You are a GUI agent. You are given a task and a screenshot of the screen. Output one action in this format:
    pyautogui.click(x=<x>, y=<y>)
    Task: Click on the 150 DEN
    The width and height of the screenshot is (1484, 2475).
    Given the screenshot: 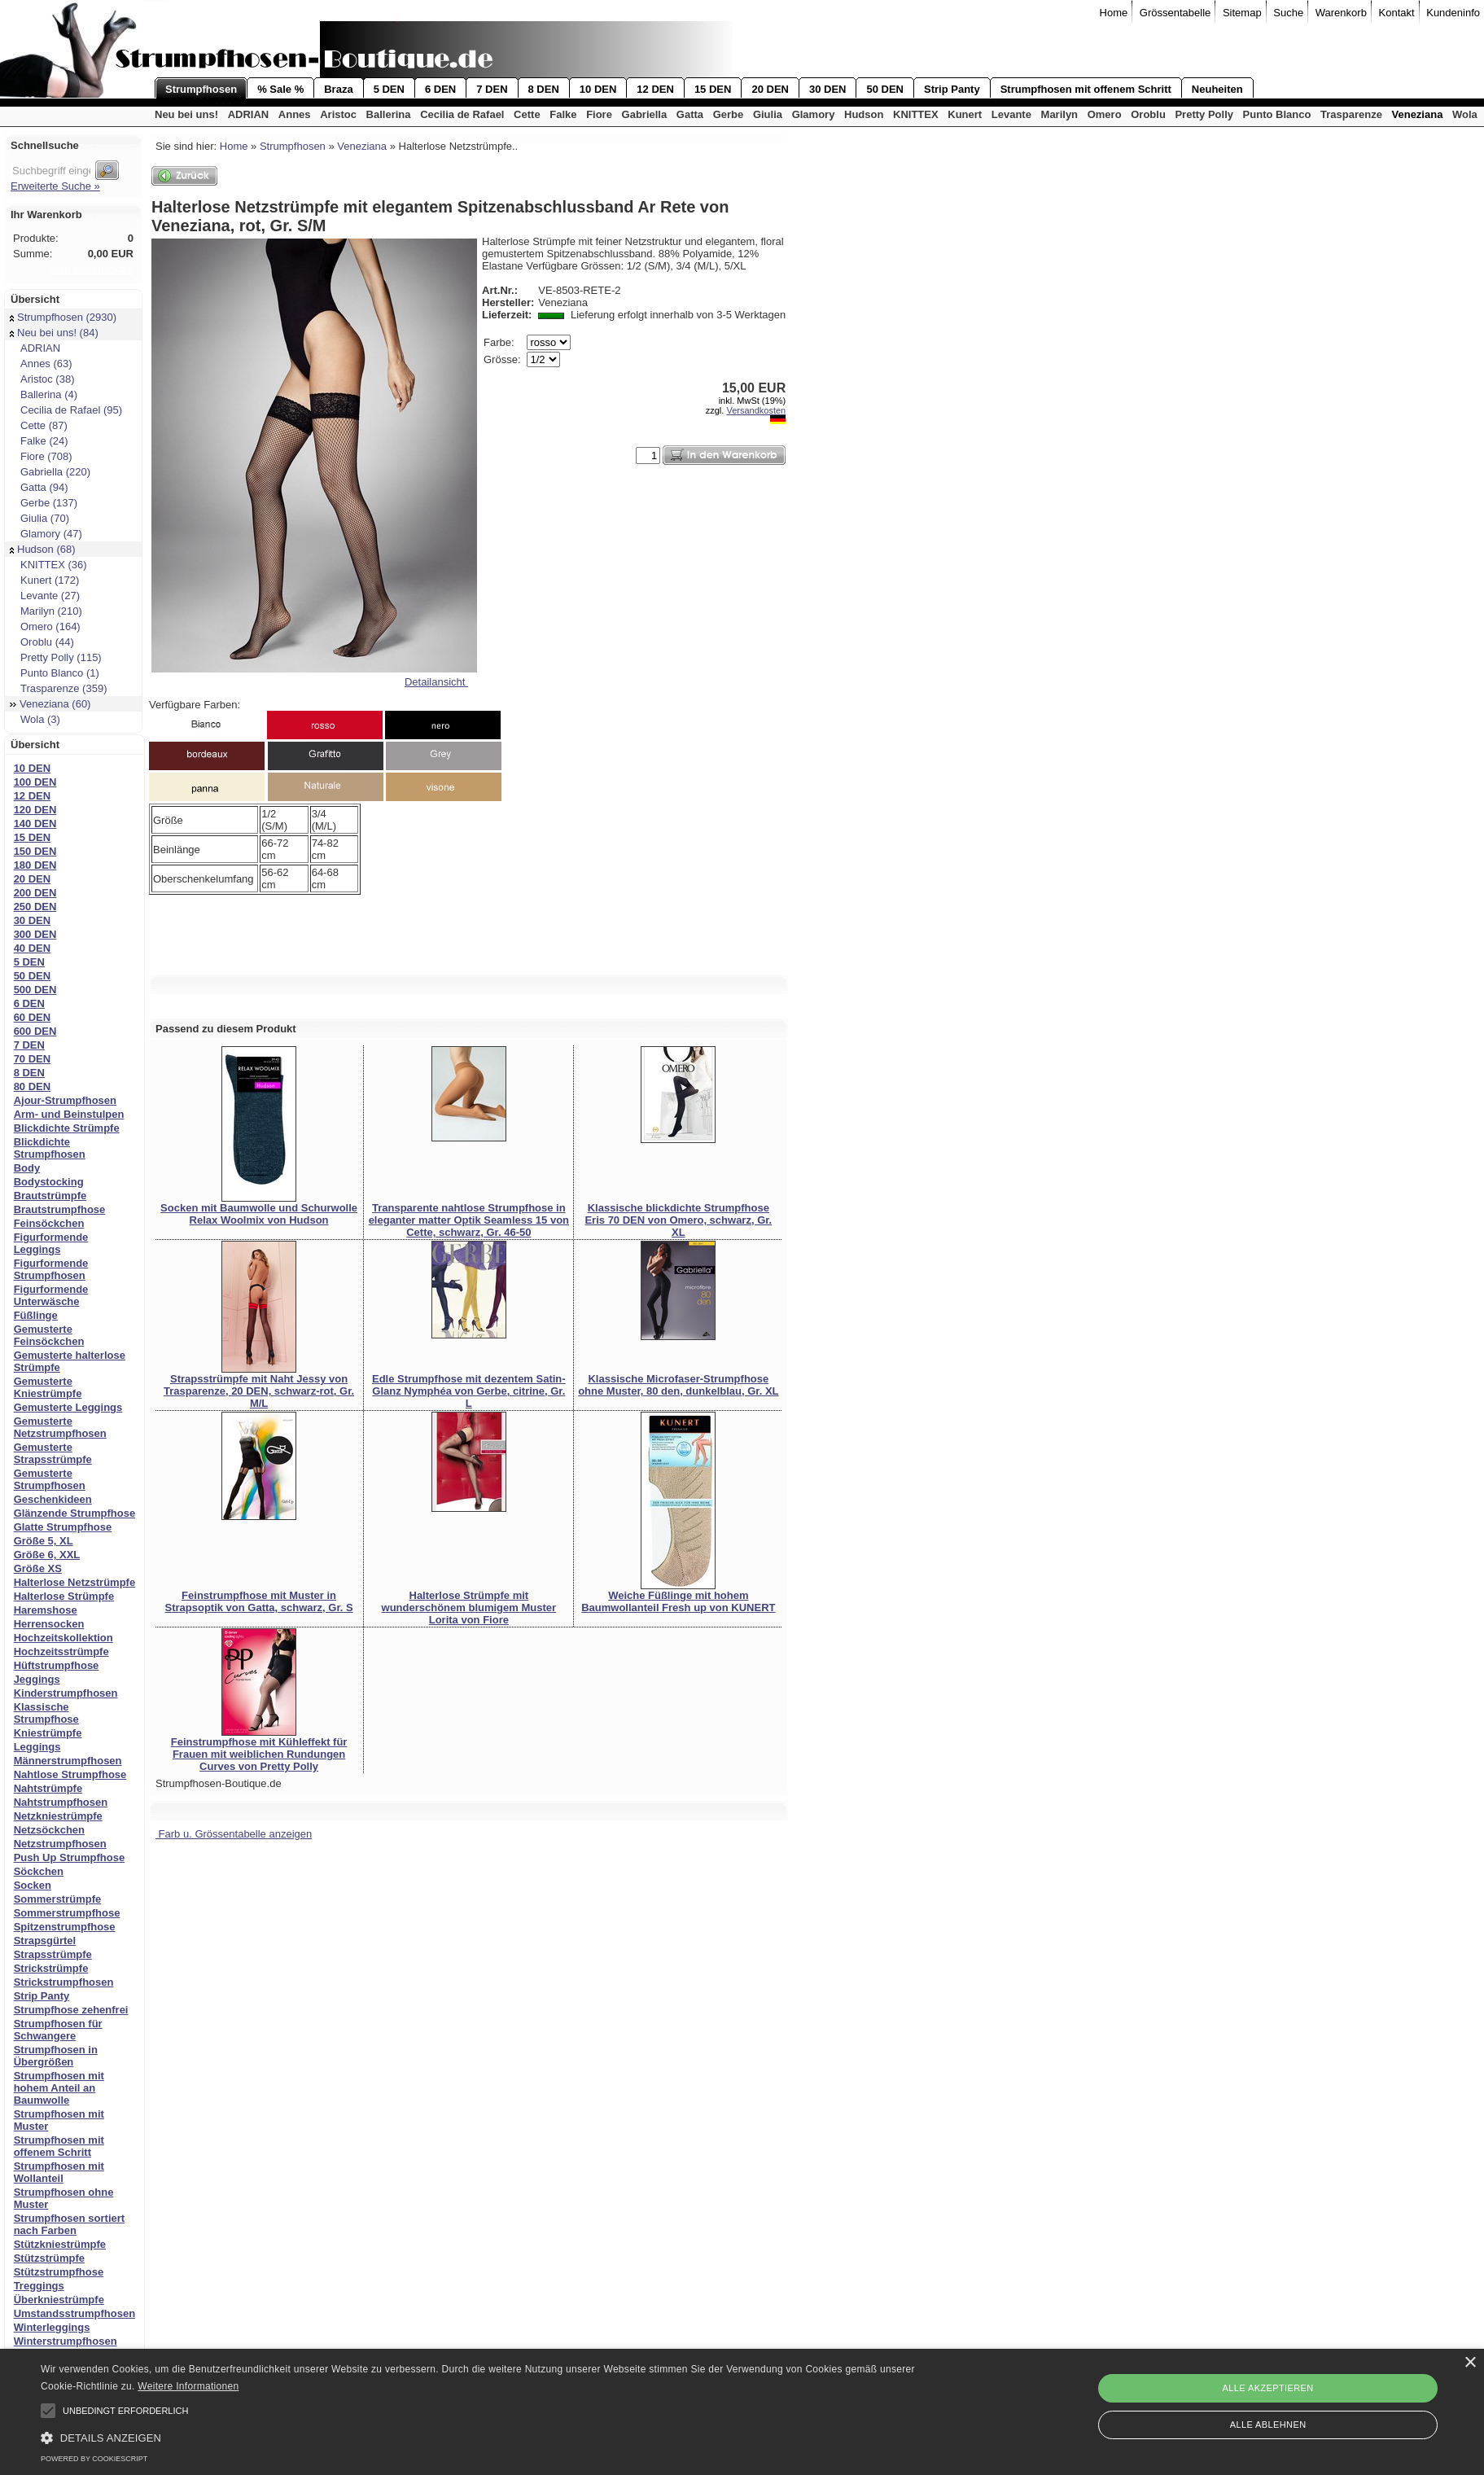 What is the action you would take?
    pyautogui.click(x=35, y=851)
    